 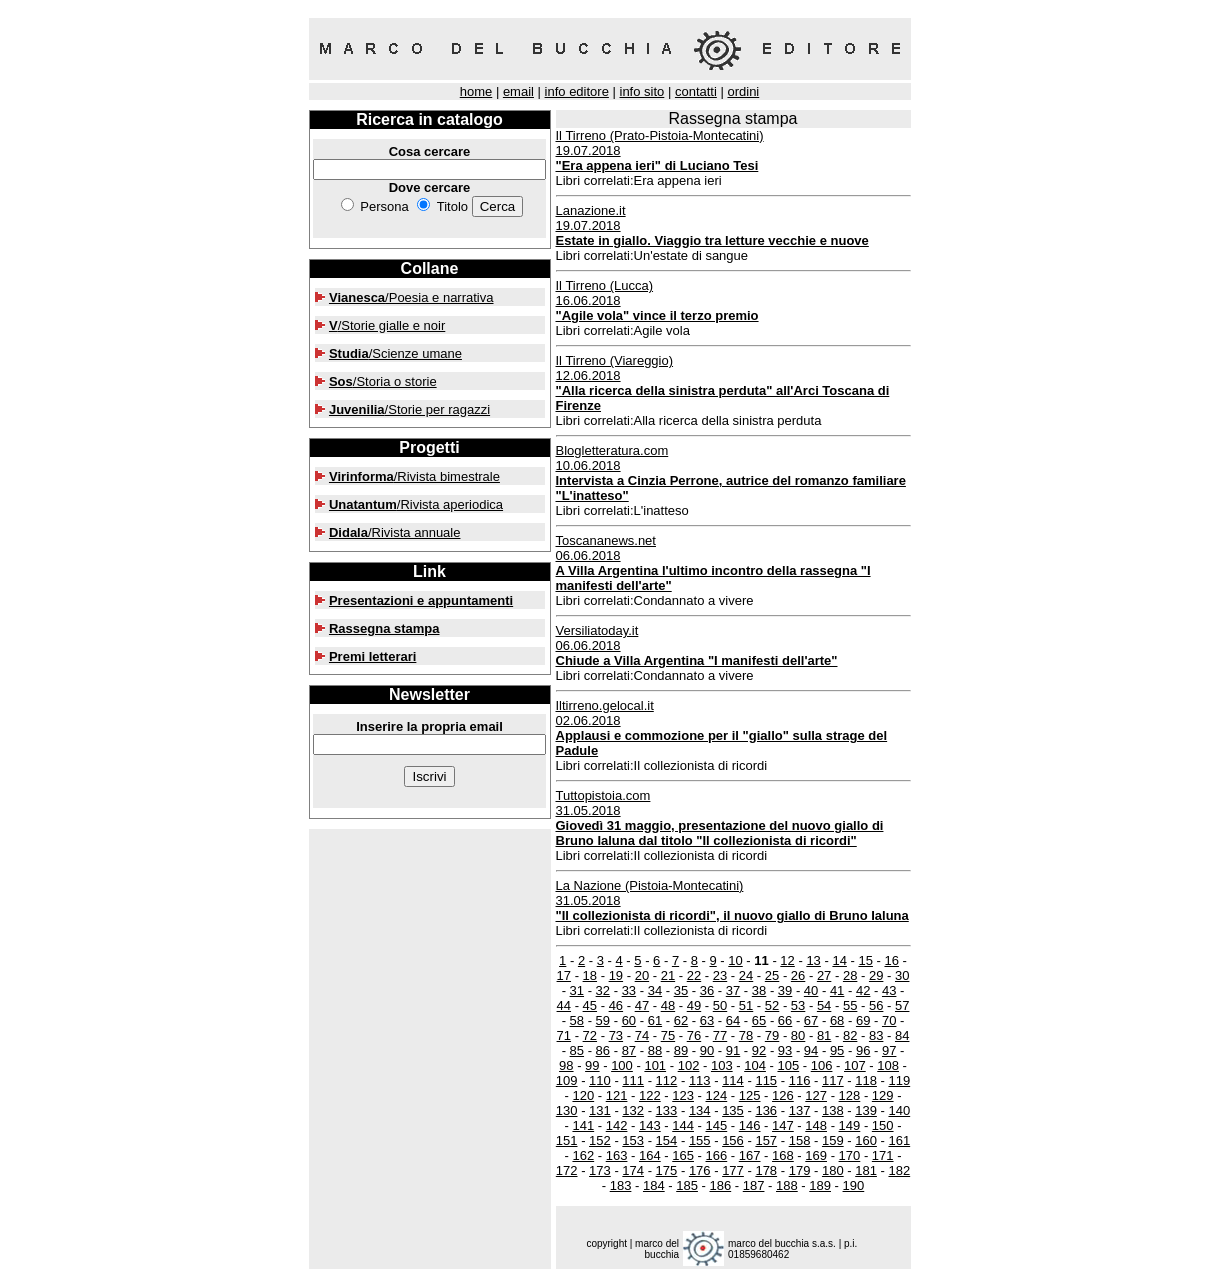 What do you see at coordinates (720, 975) in the screenshot?
I see `23` at bounding box center [720, 975].